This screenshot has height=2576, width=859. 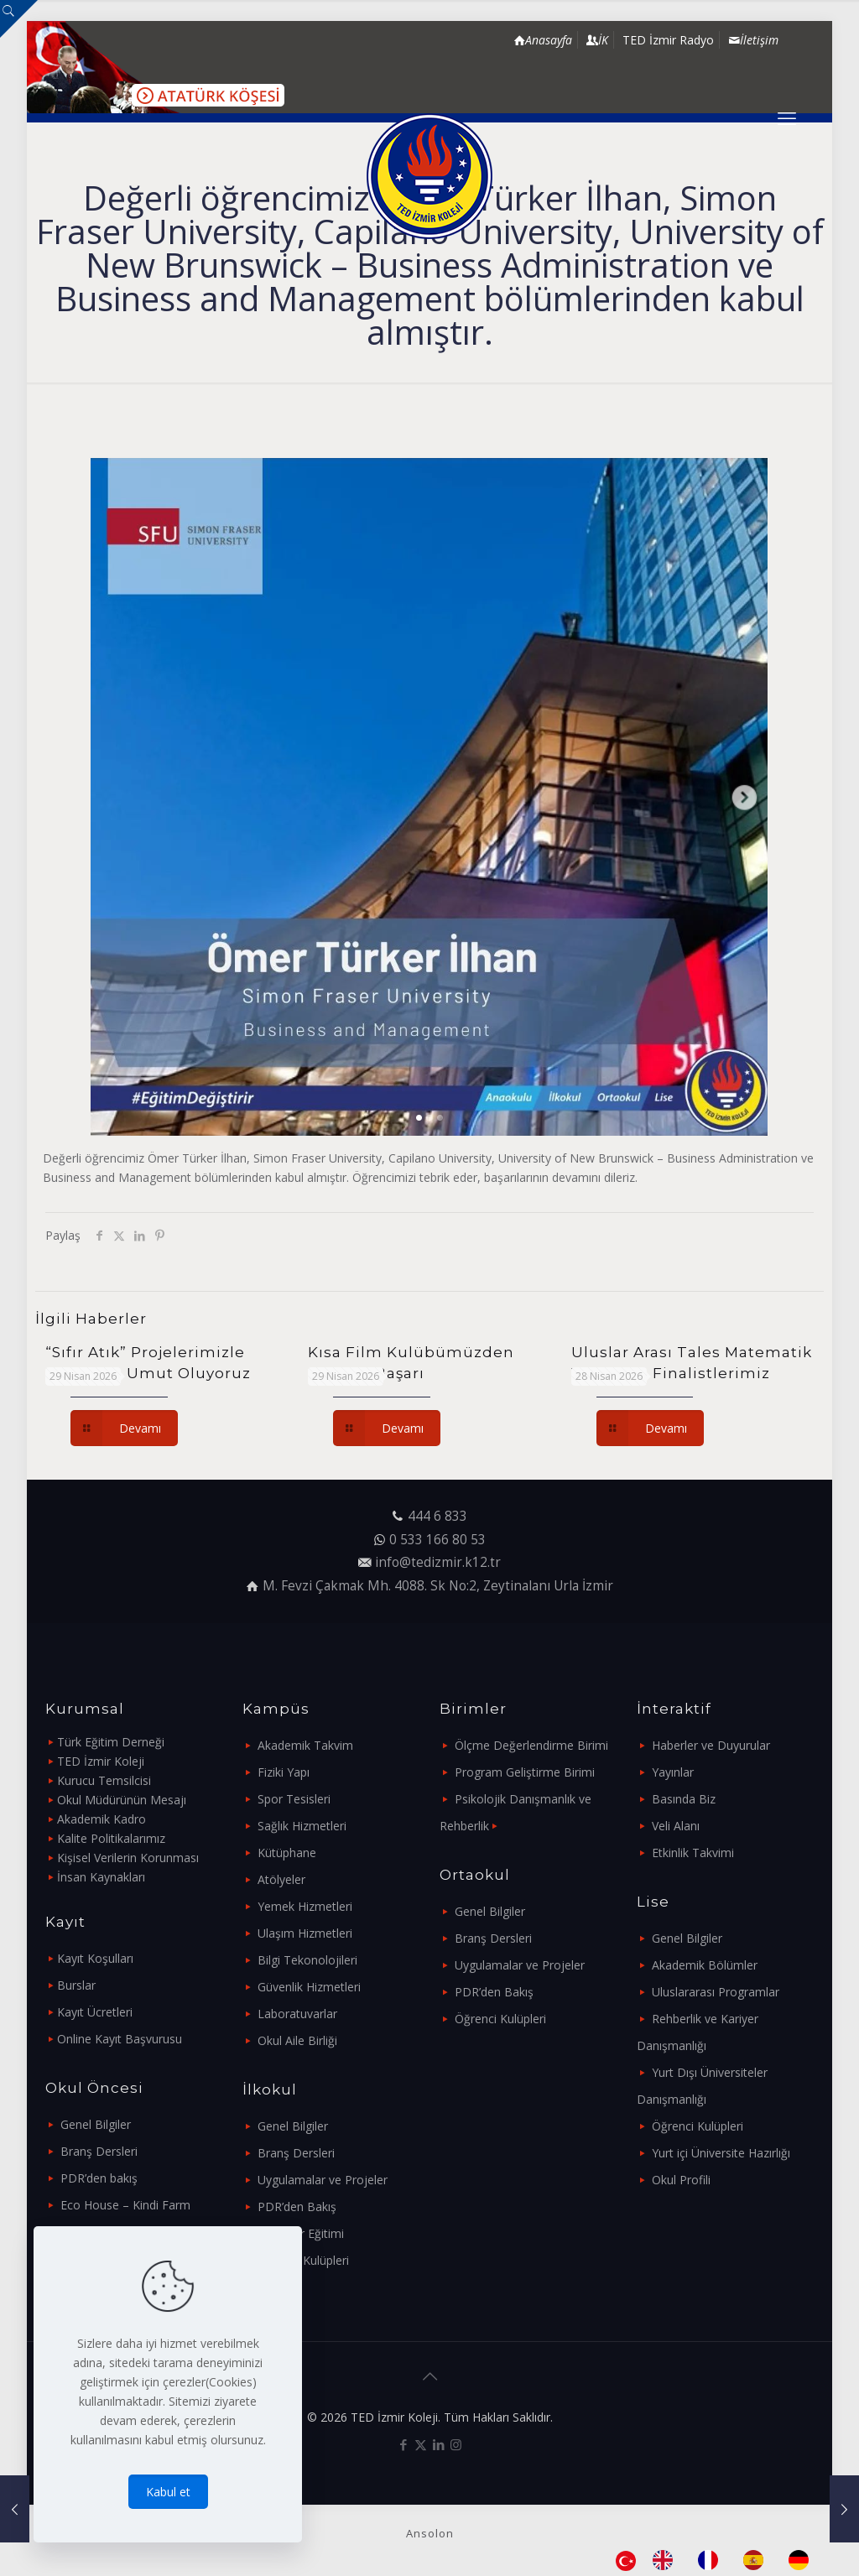 I want to click on Burslar, so click(x=76, y=1985).